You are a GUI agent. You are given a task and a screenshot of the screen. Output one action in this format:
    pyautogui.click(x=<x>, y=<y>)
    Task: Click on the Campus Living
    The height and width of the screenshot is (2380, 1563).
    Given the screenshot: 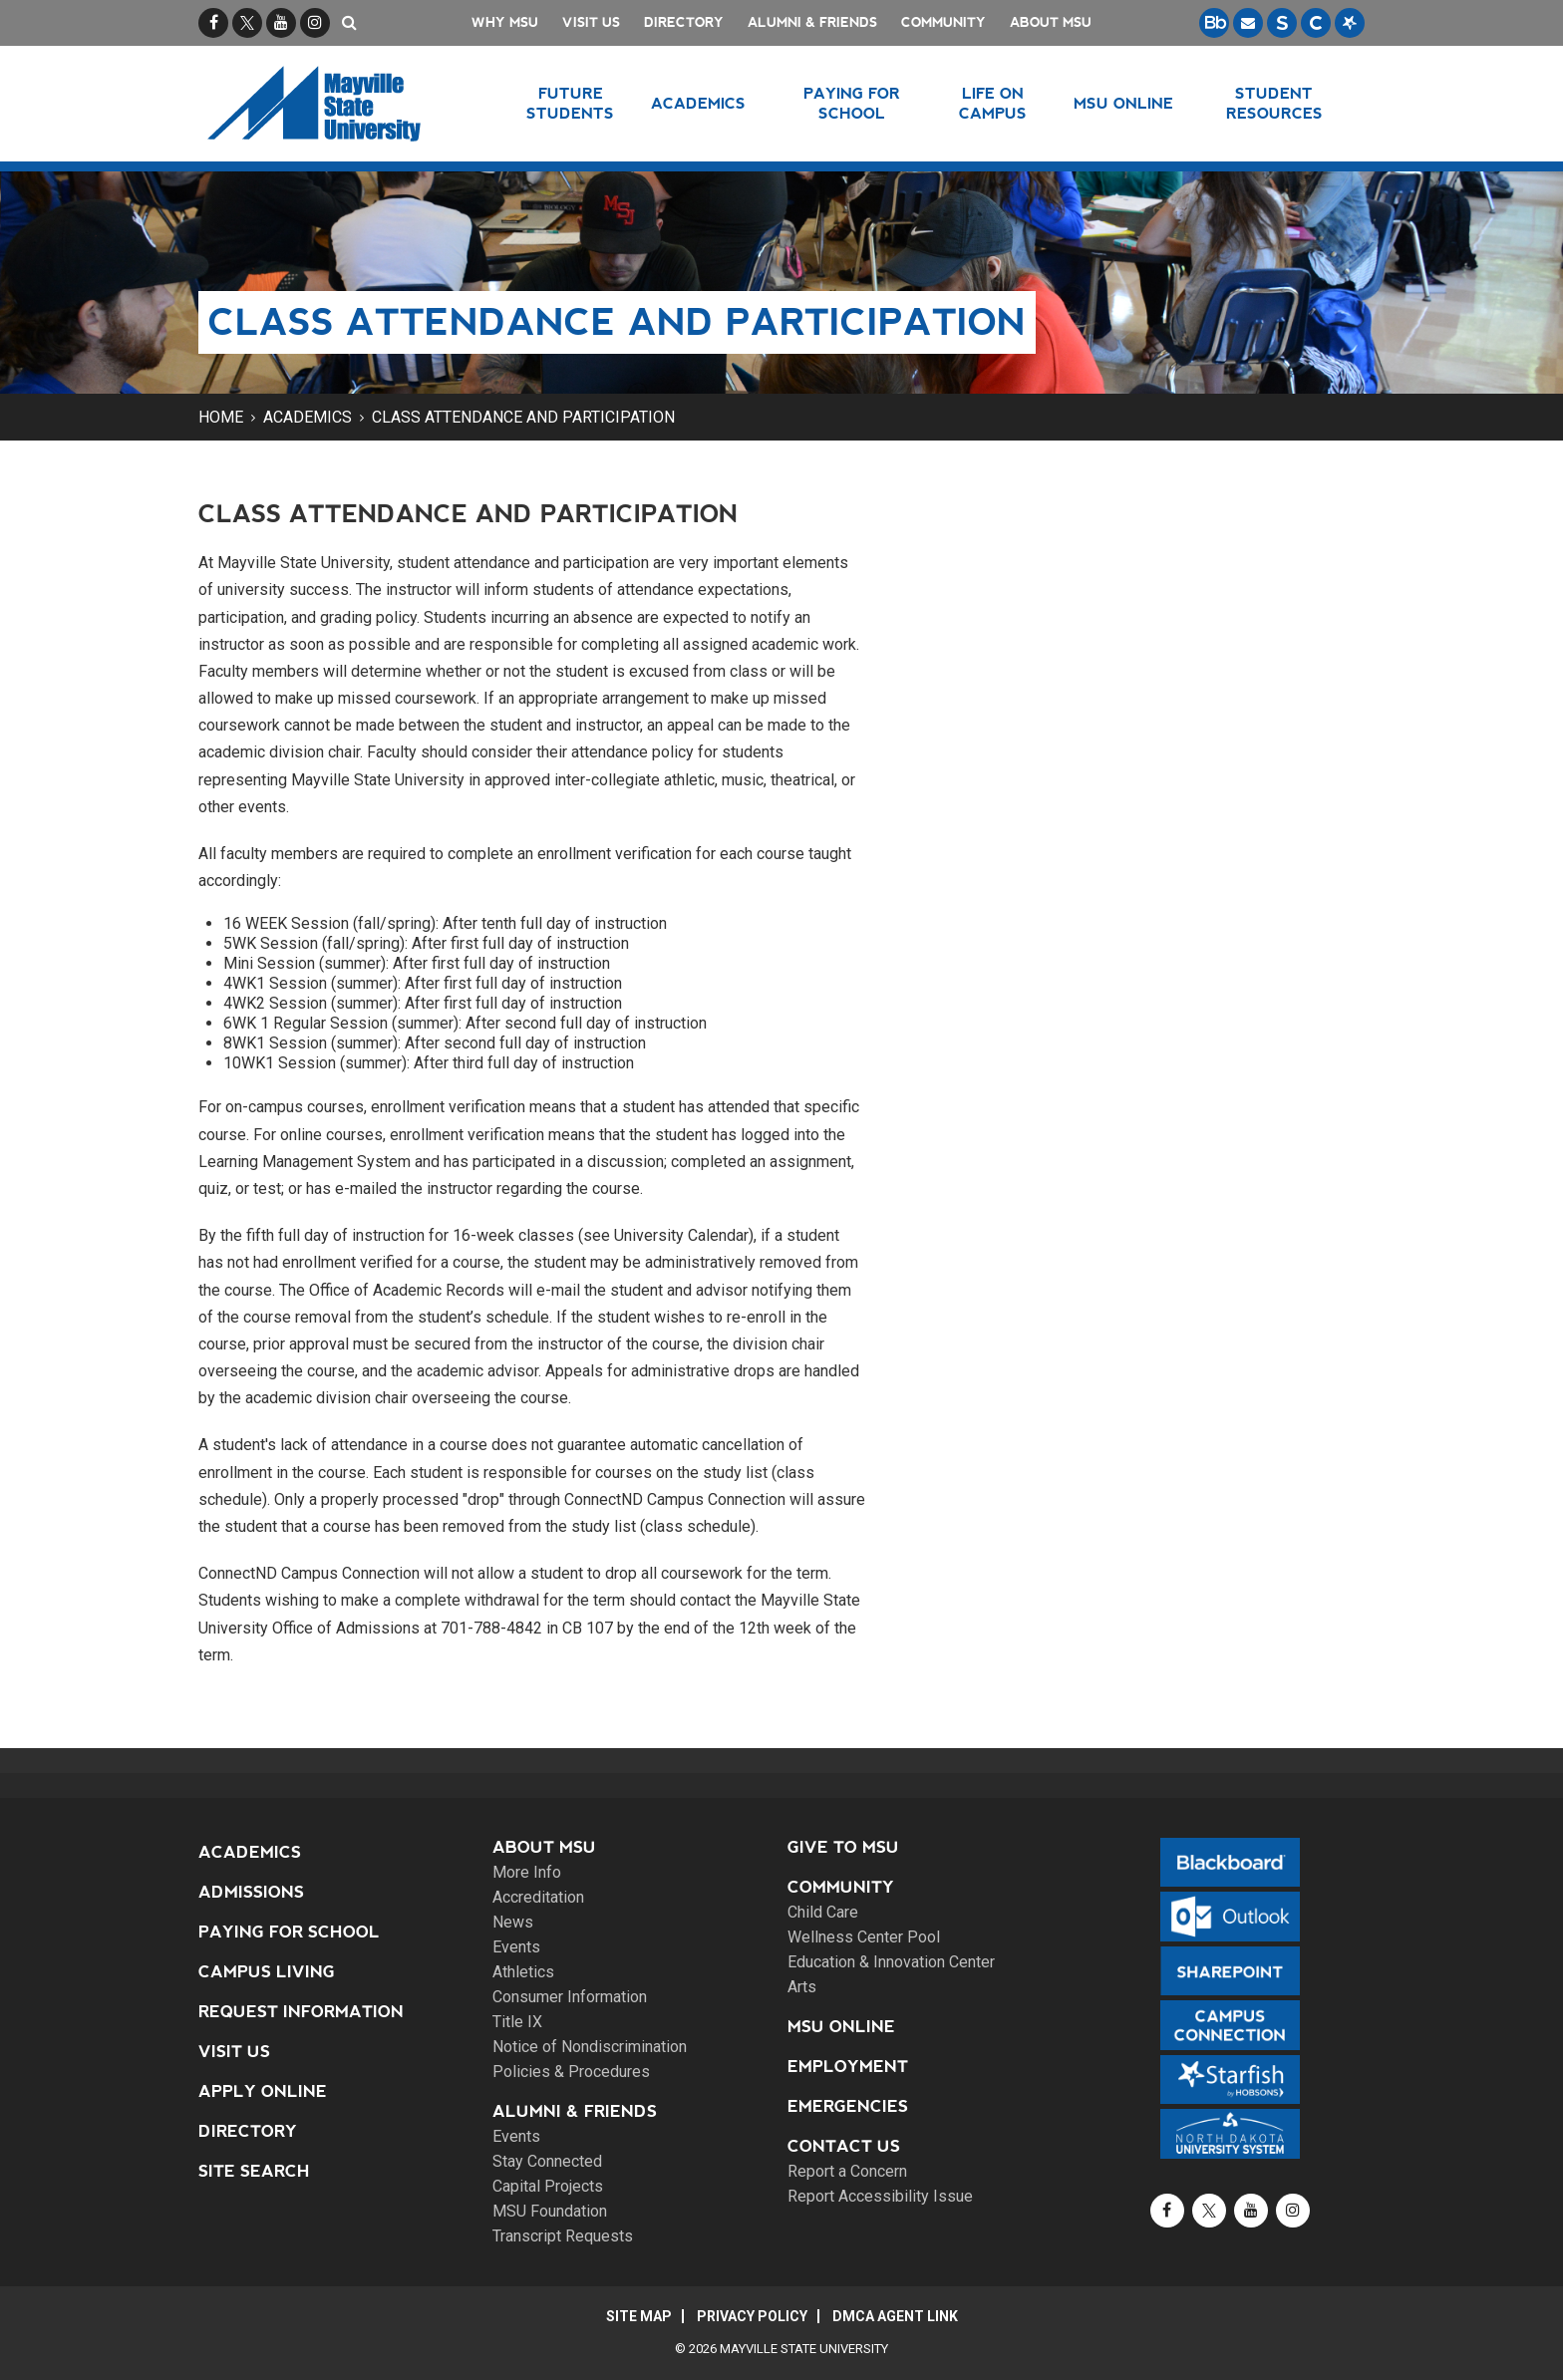 What is the action you would take?
    pyautogui.click(x=266, y=1971)
    